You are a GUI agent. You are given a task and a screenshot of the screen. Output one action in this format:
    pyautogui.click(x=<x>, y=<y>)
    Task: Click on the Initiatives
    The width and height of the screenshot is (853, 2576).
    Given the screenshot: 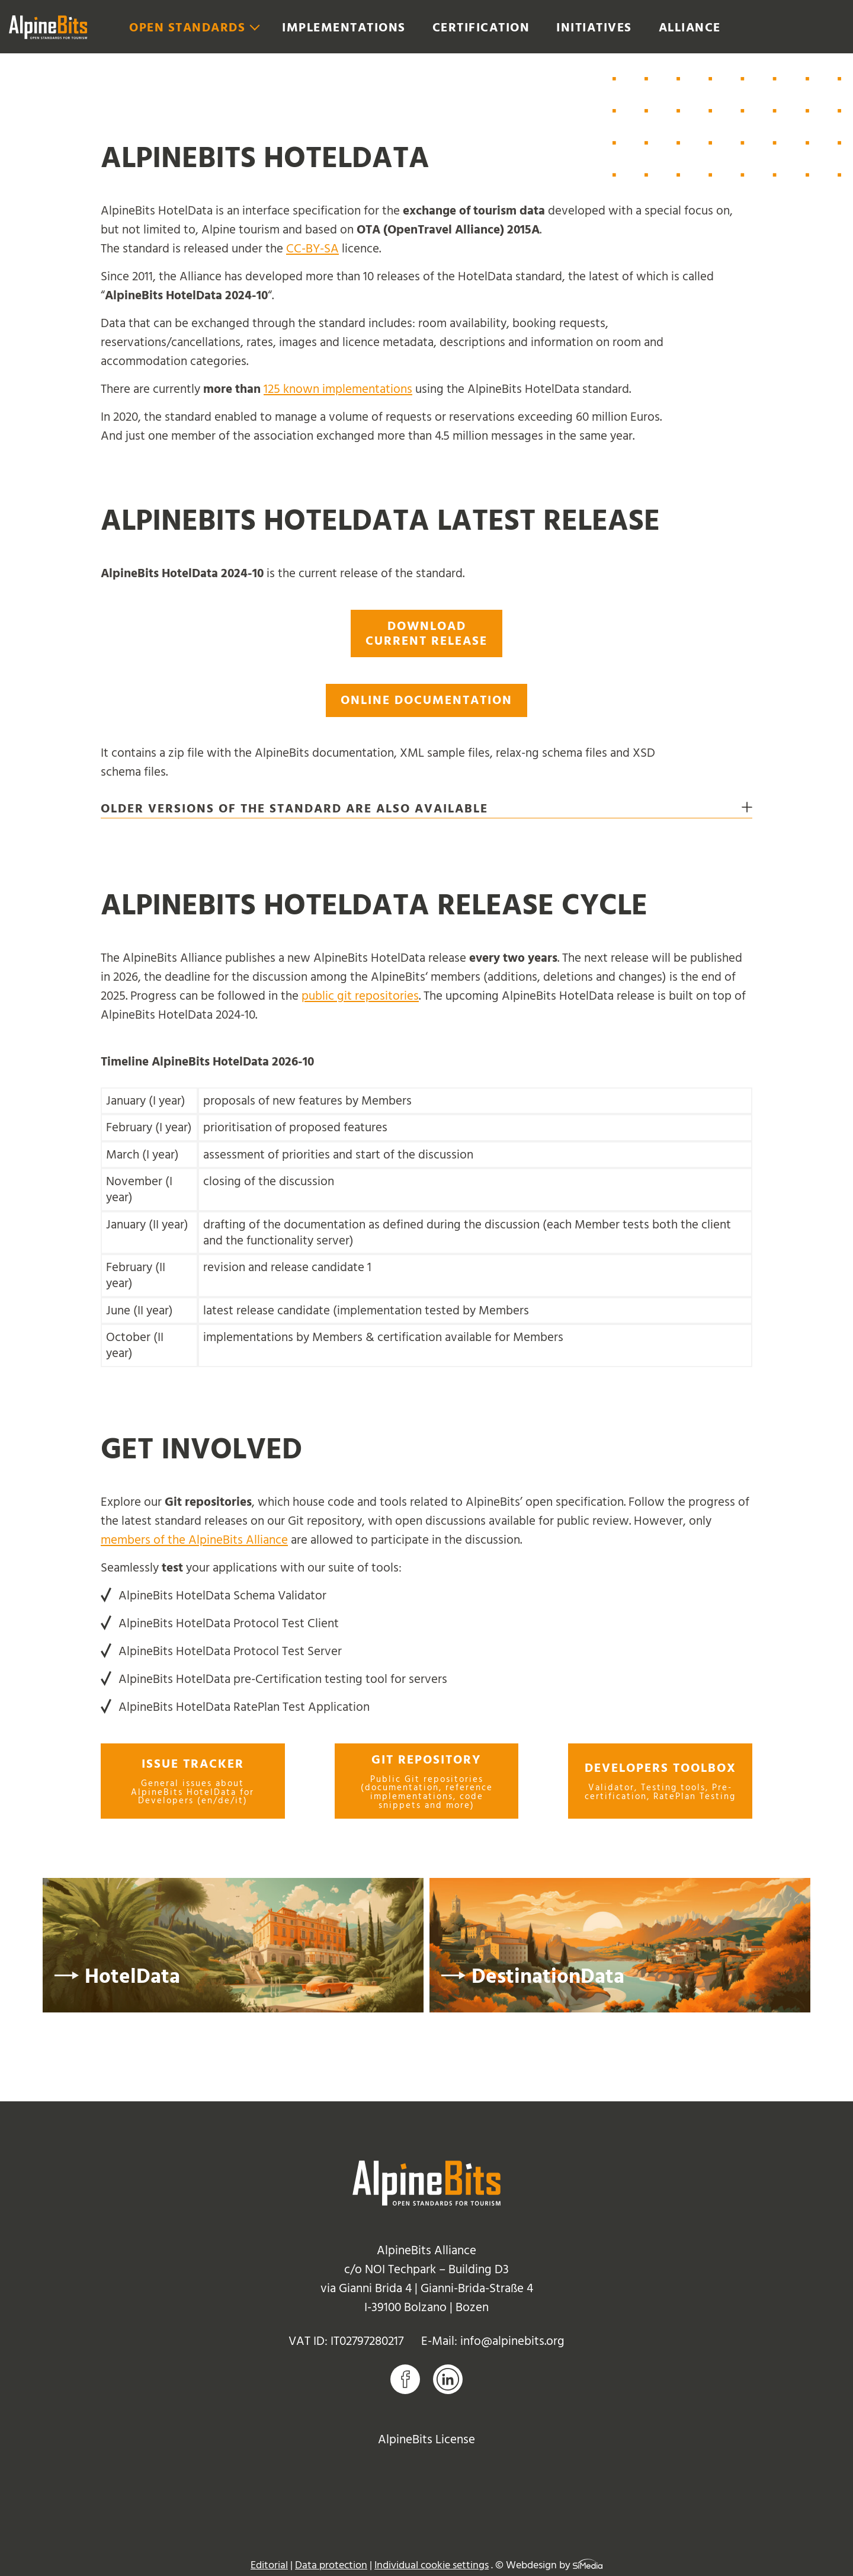 What is the action you would take?
    pyautogui.click(x=594, y=27)
    